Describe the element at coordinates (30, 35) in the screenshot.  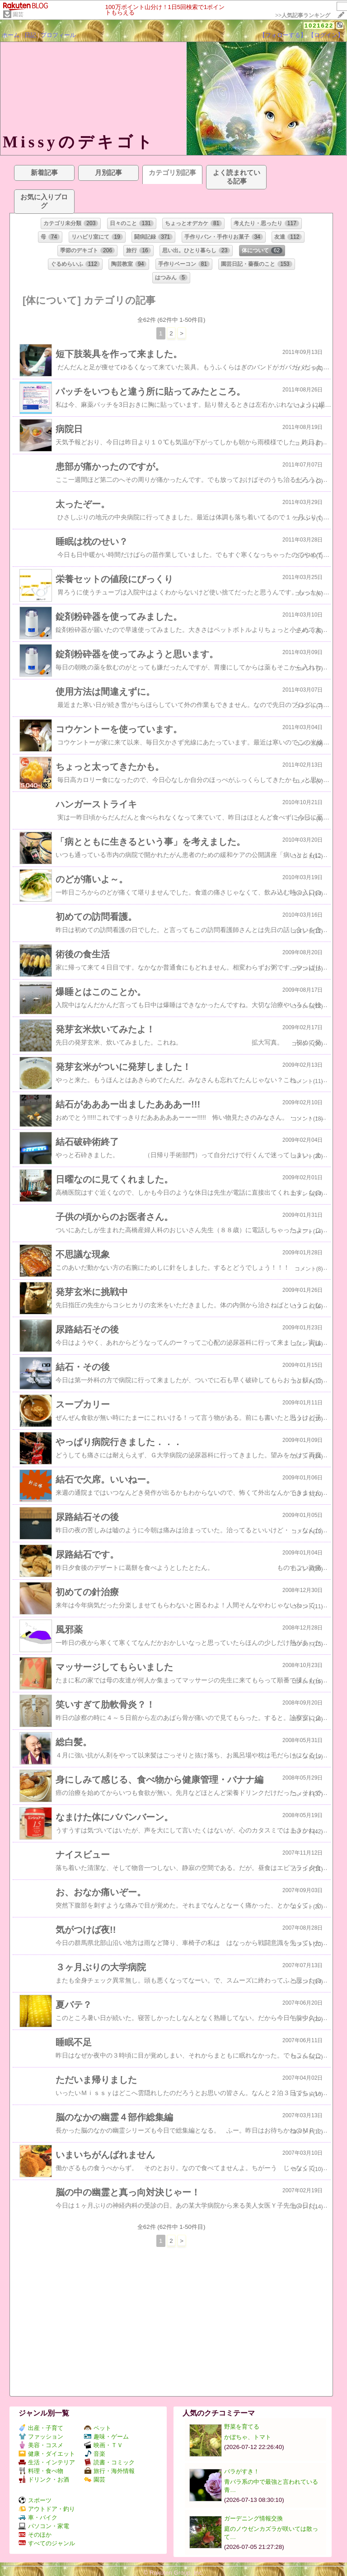
I see `日記` at that location.